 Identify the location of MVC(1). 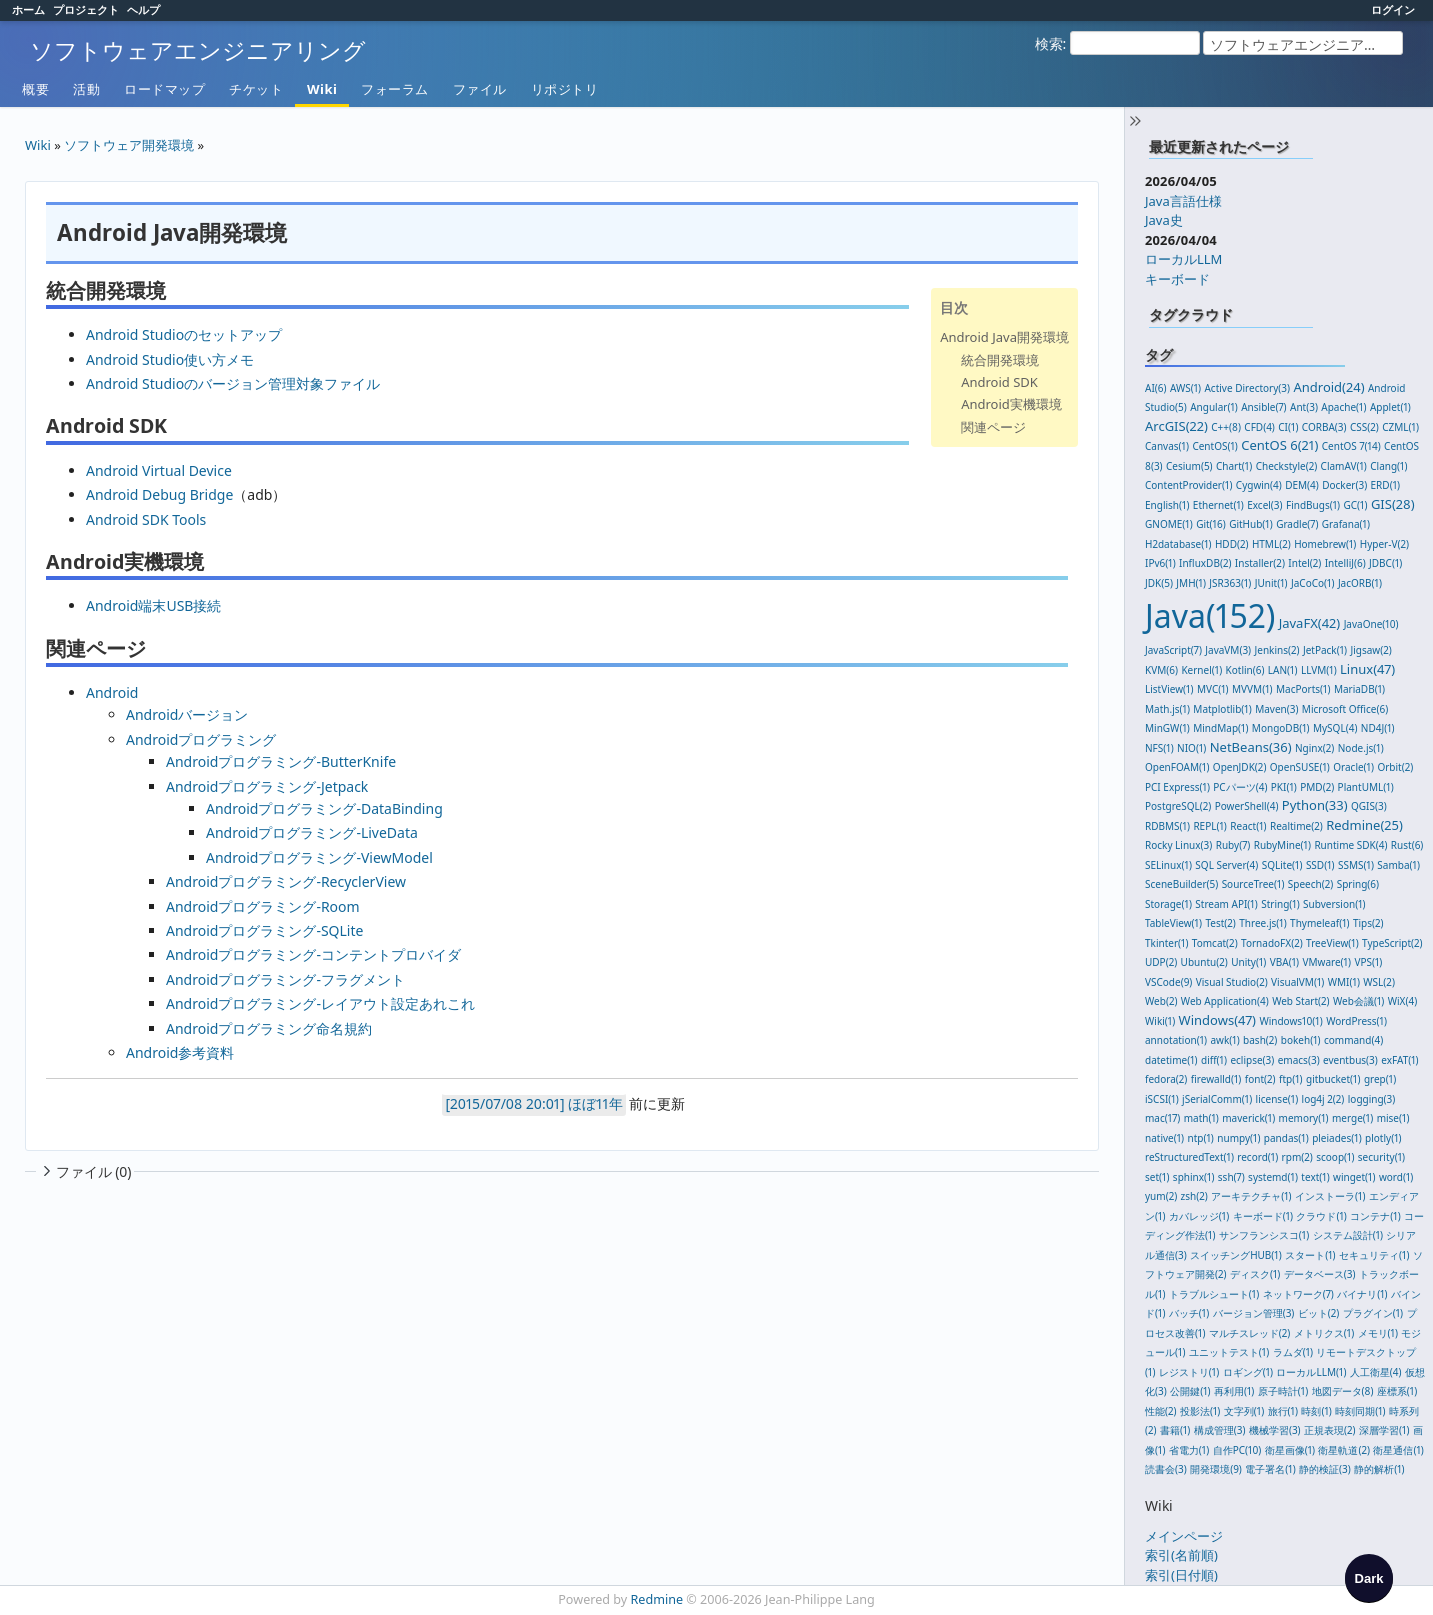
(1213, 689).